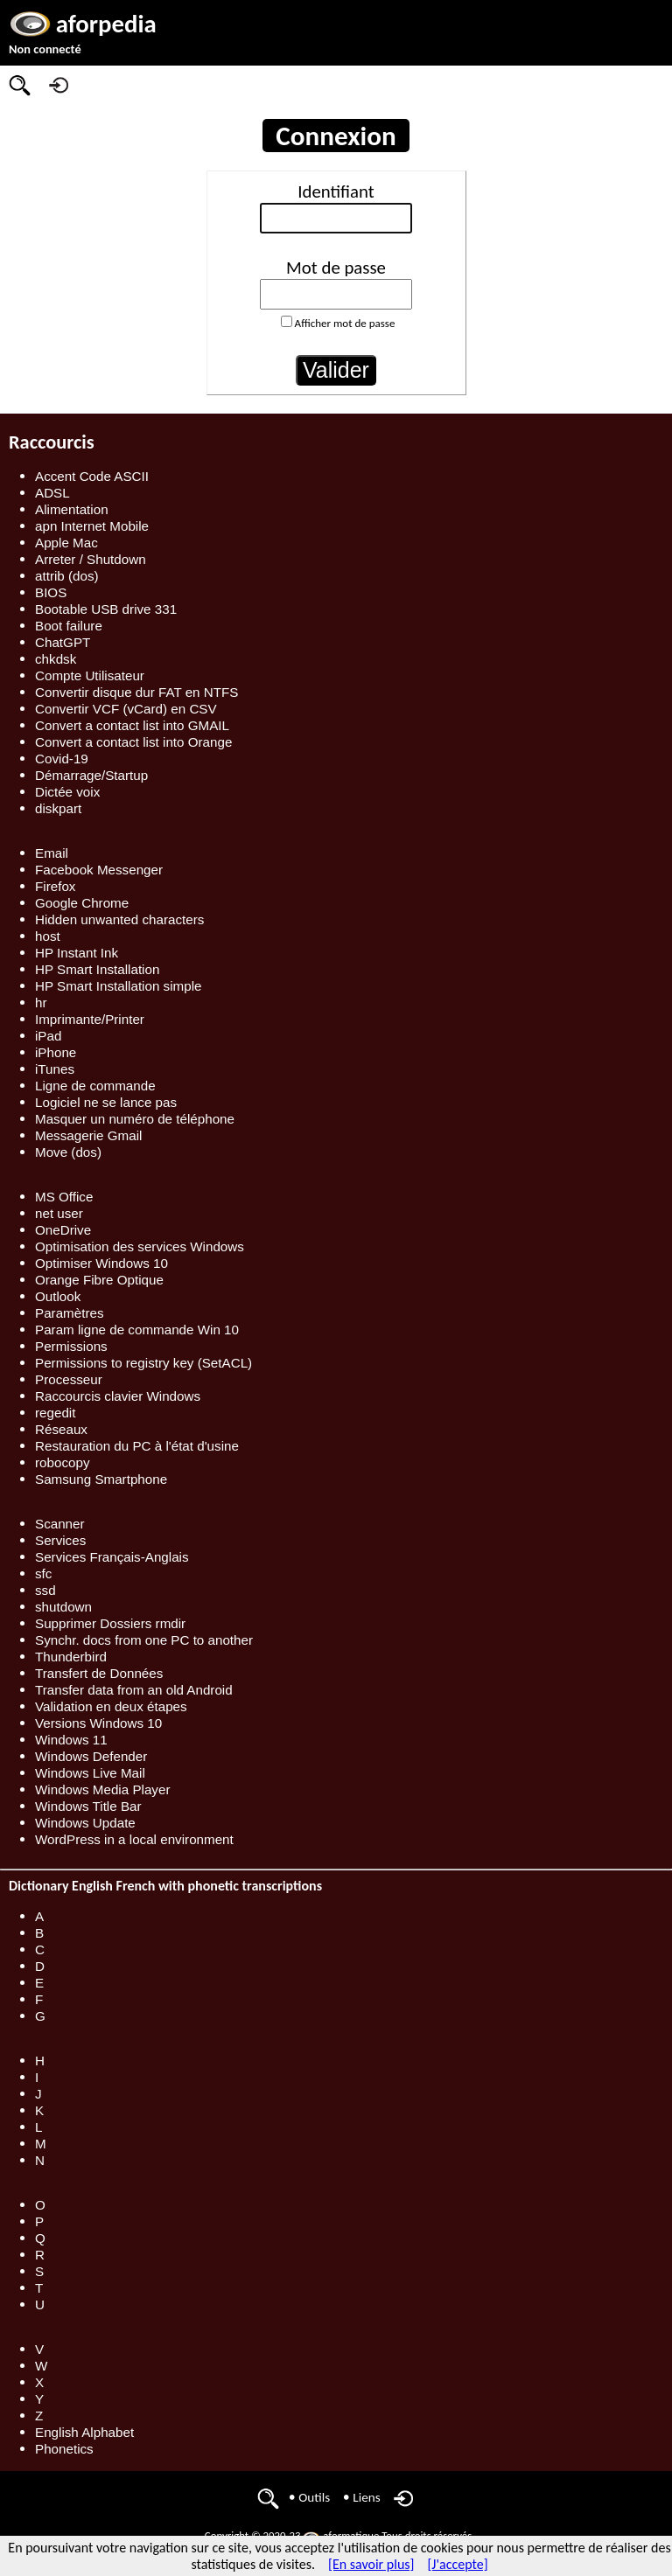 This screenshot has width=672, height=2576. What do you see at coordinates (60, 1523) in the screenshot?
I see `Scanner` at bounding box center [60, 1523].